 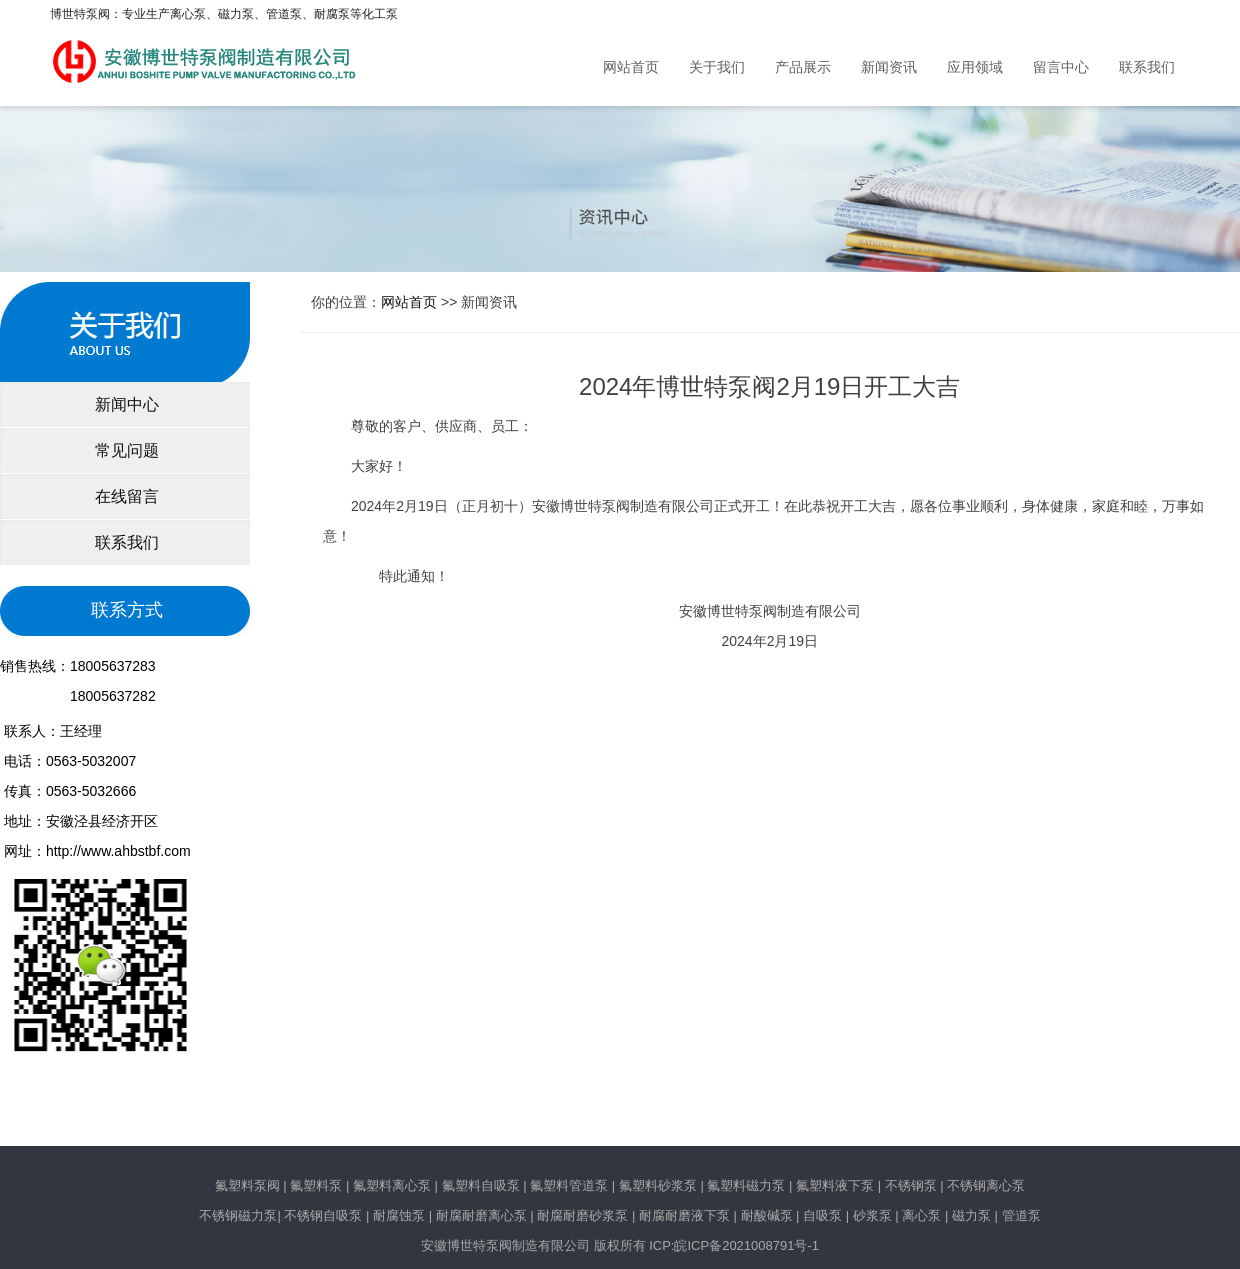 What do you see at coordinates (921, 1215) in the screenshot?
I see `离心泵` at bounding box center [921, 1215].